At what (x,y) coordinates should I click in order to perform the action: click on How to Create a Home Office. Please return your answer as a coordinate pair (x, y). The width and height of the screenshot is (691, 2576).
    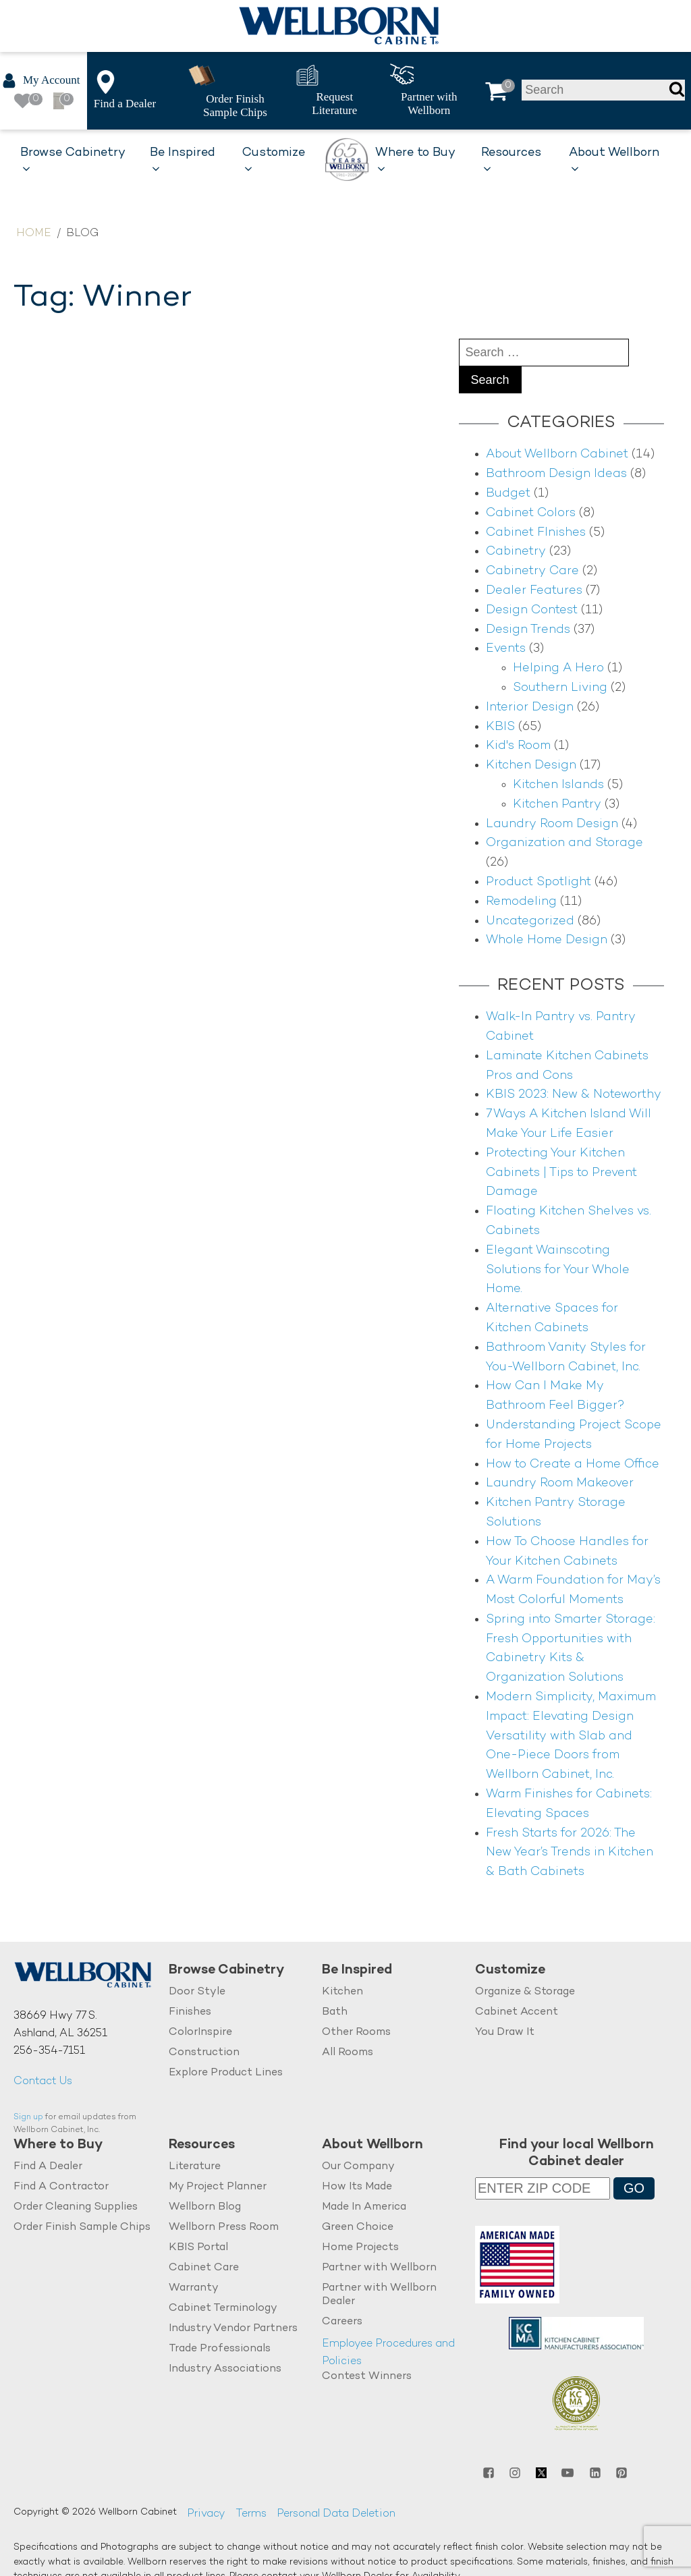
    Looking at the image, I should click on (572, 1464).